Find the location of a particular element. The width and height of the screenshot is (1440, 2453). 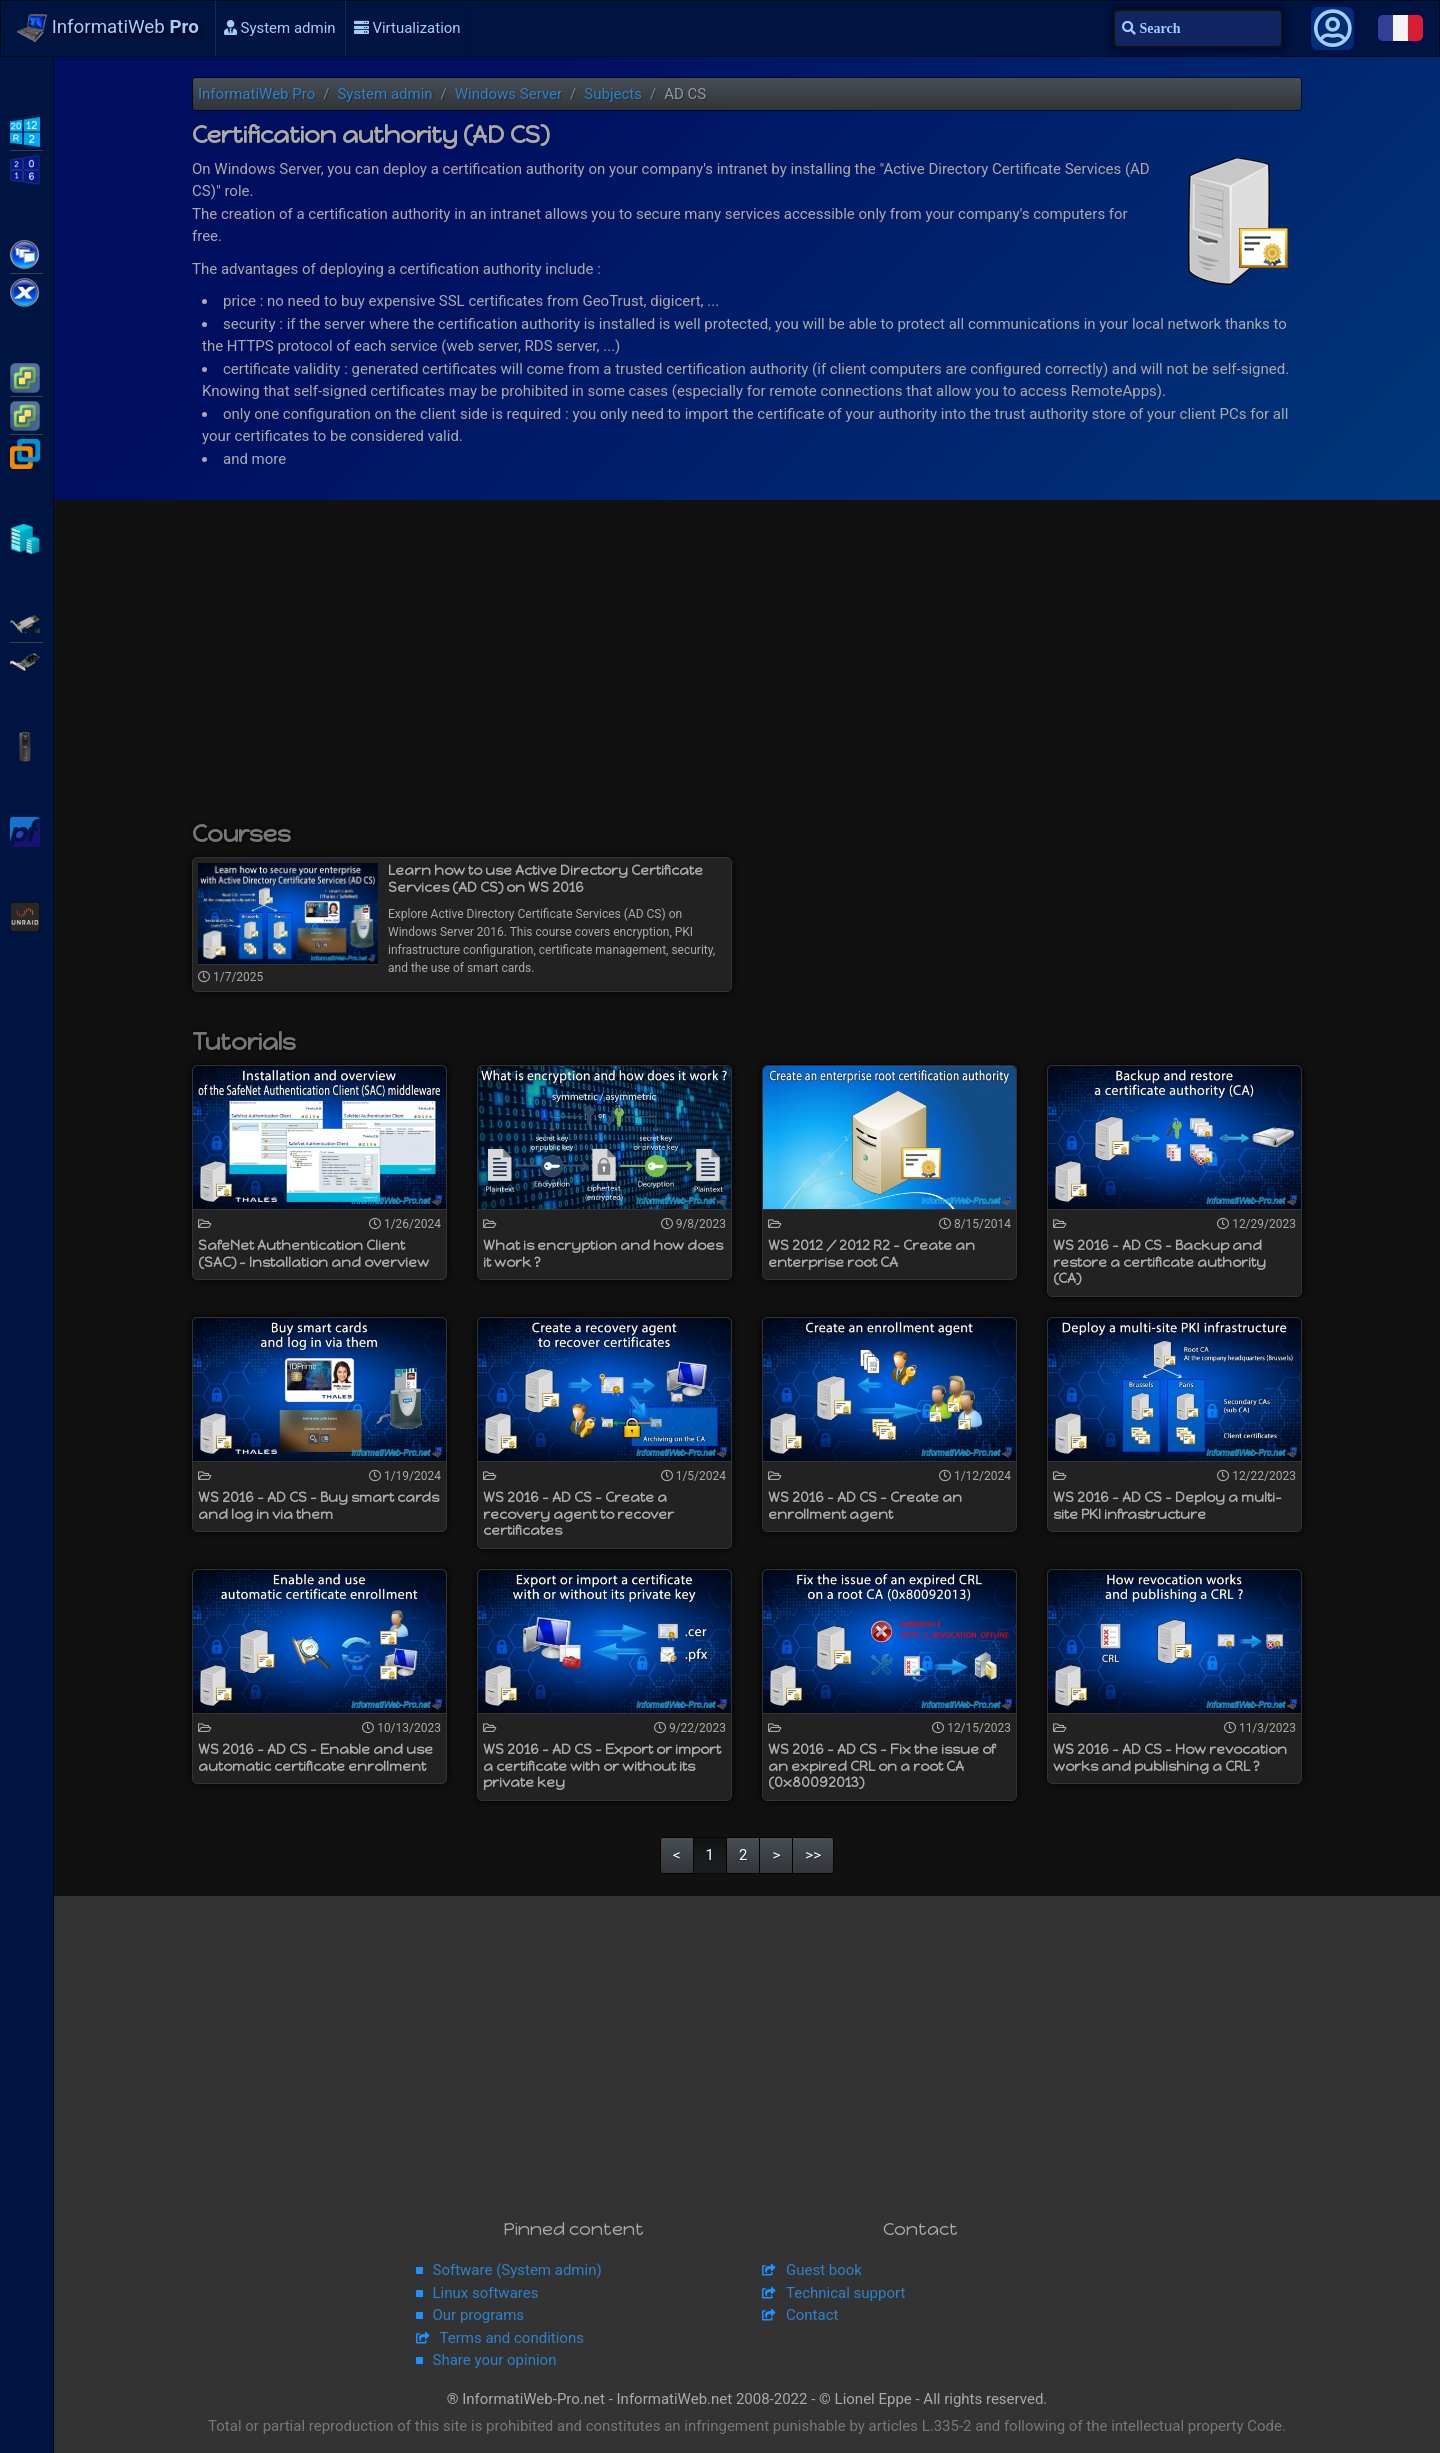

Software (System admin) is located at coordinates (517, 2270).